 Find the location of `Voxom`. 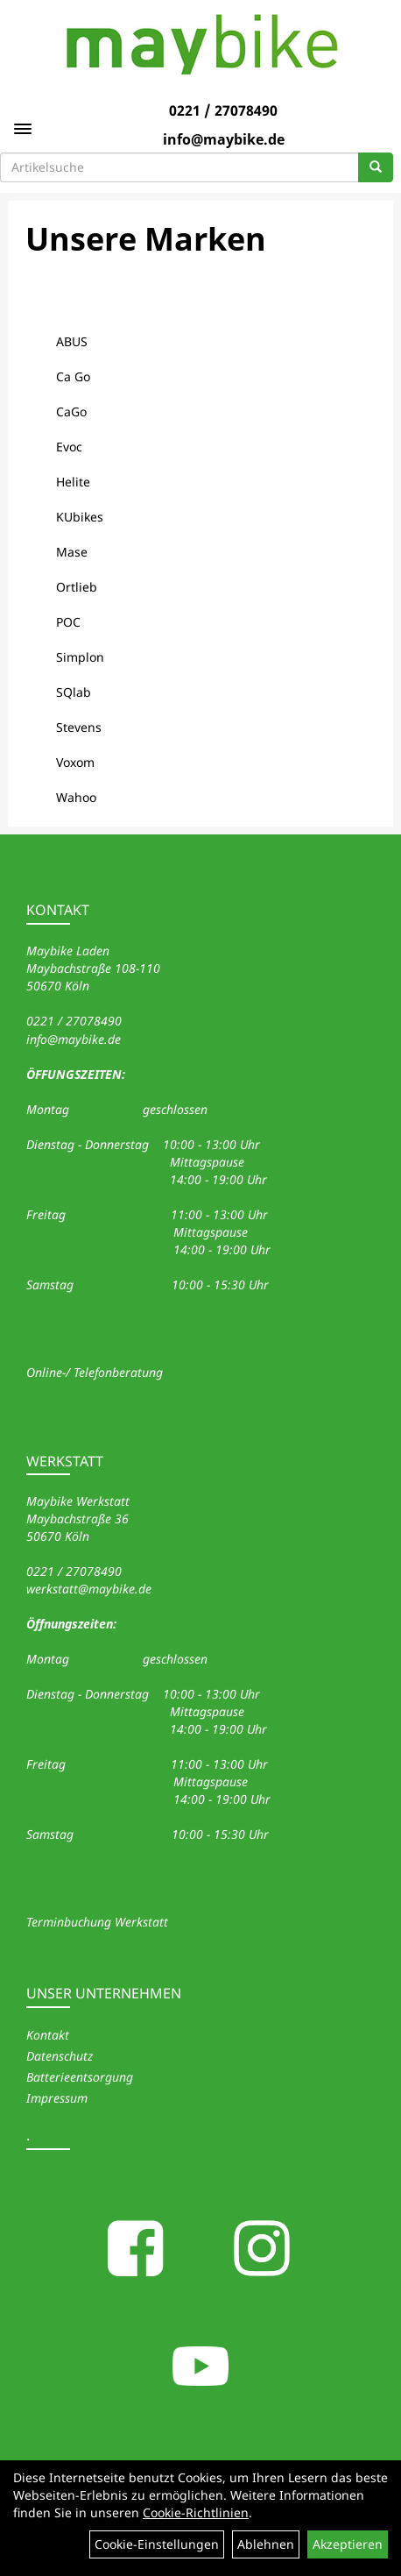

Voxom is located at coordinates (75, 762).